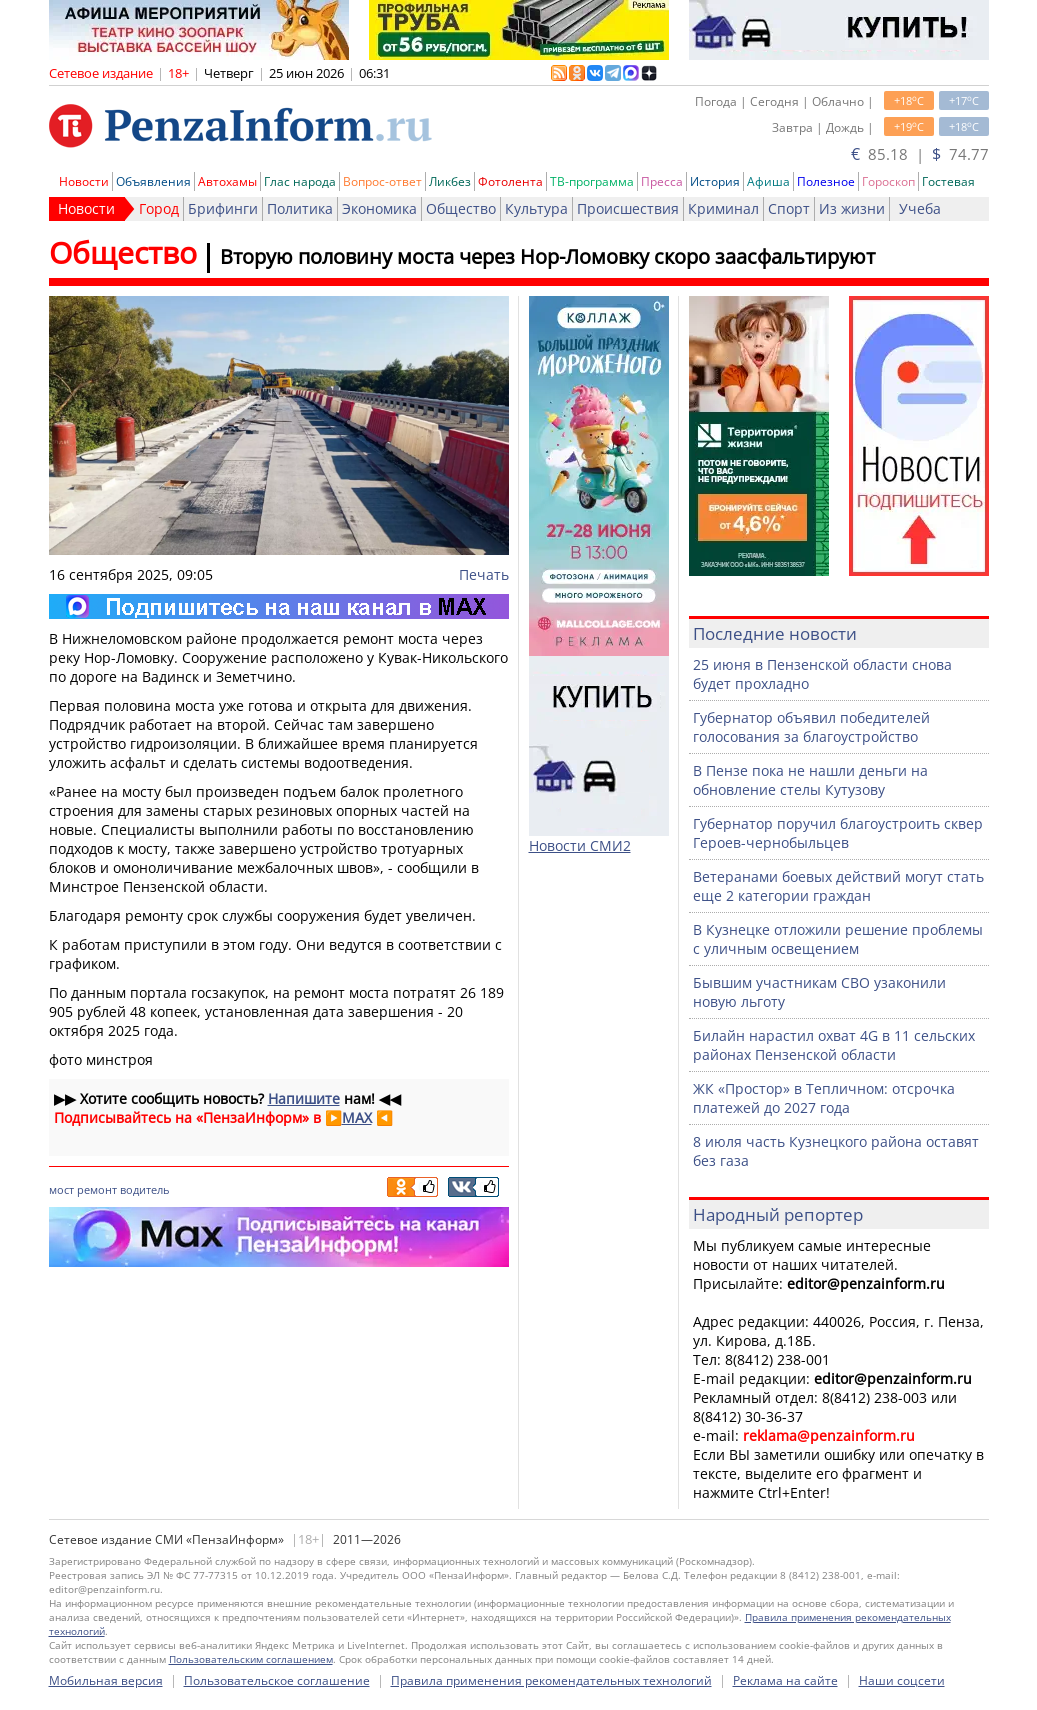 This screenshot has width=1037, height=1710. I want to click on Реклама на сайте, so click(785, 1680).